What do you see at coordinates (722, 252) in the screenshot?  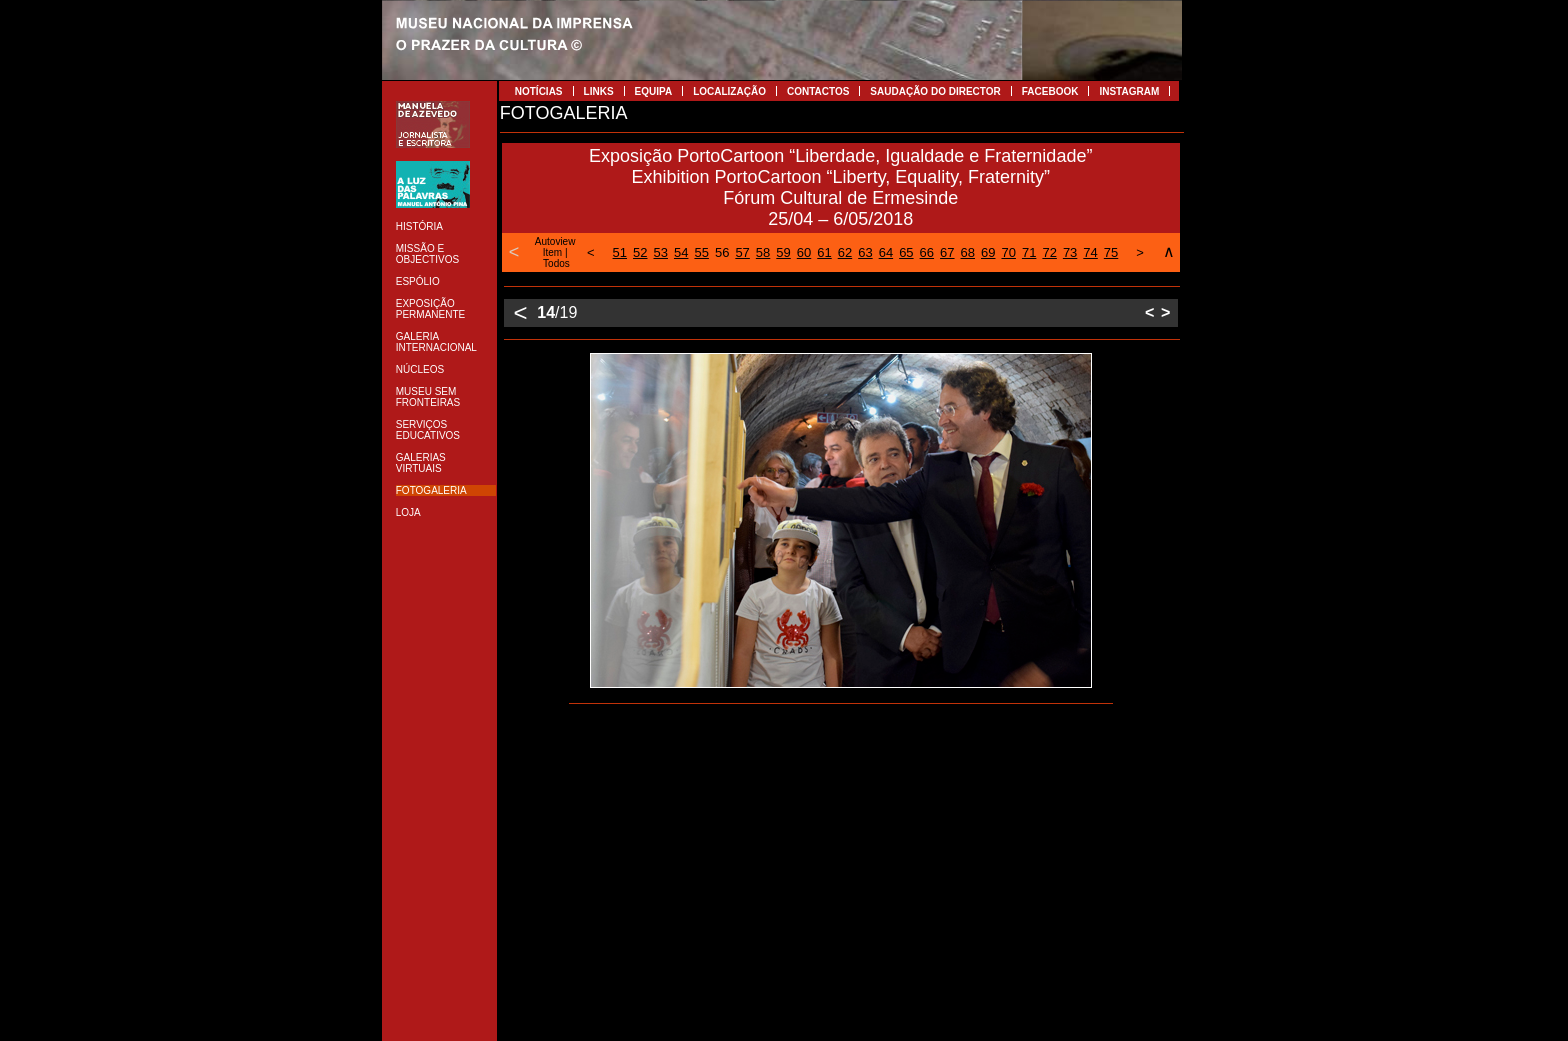 I see `56` at bounding box center [722, 252].